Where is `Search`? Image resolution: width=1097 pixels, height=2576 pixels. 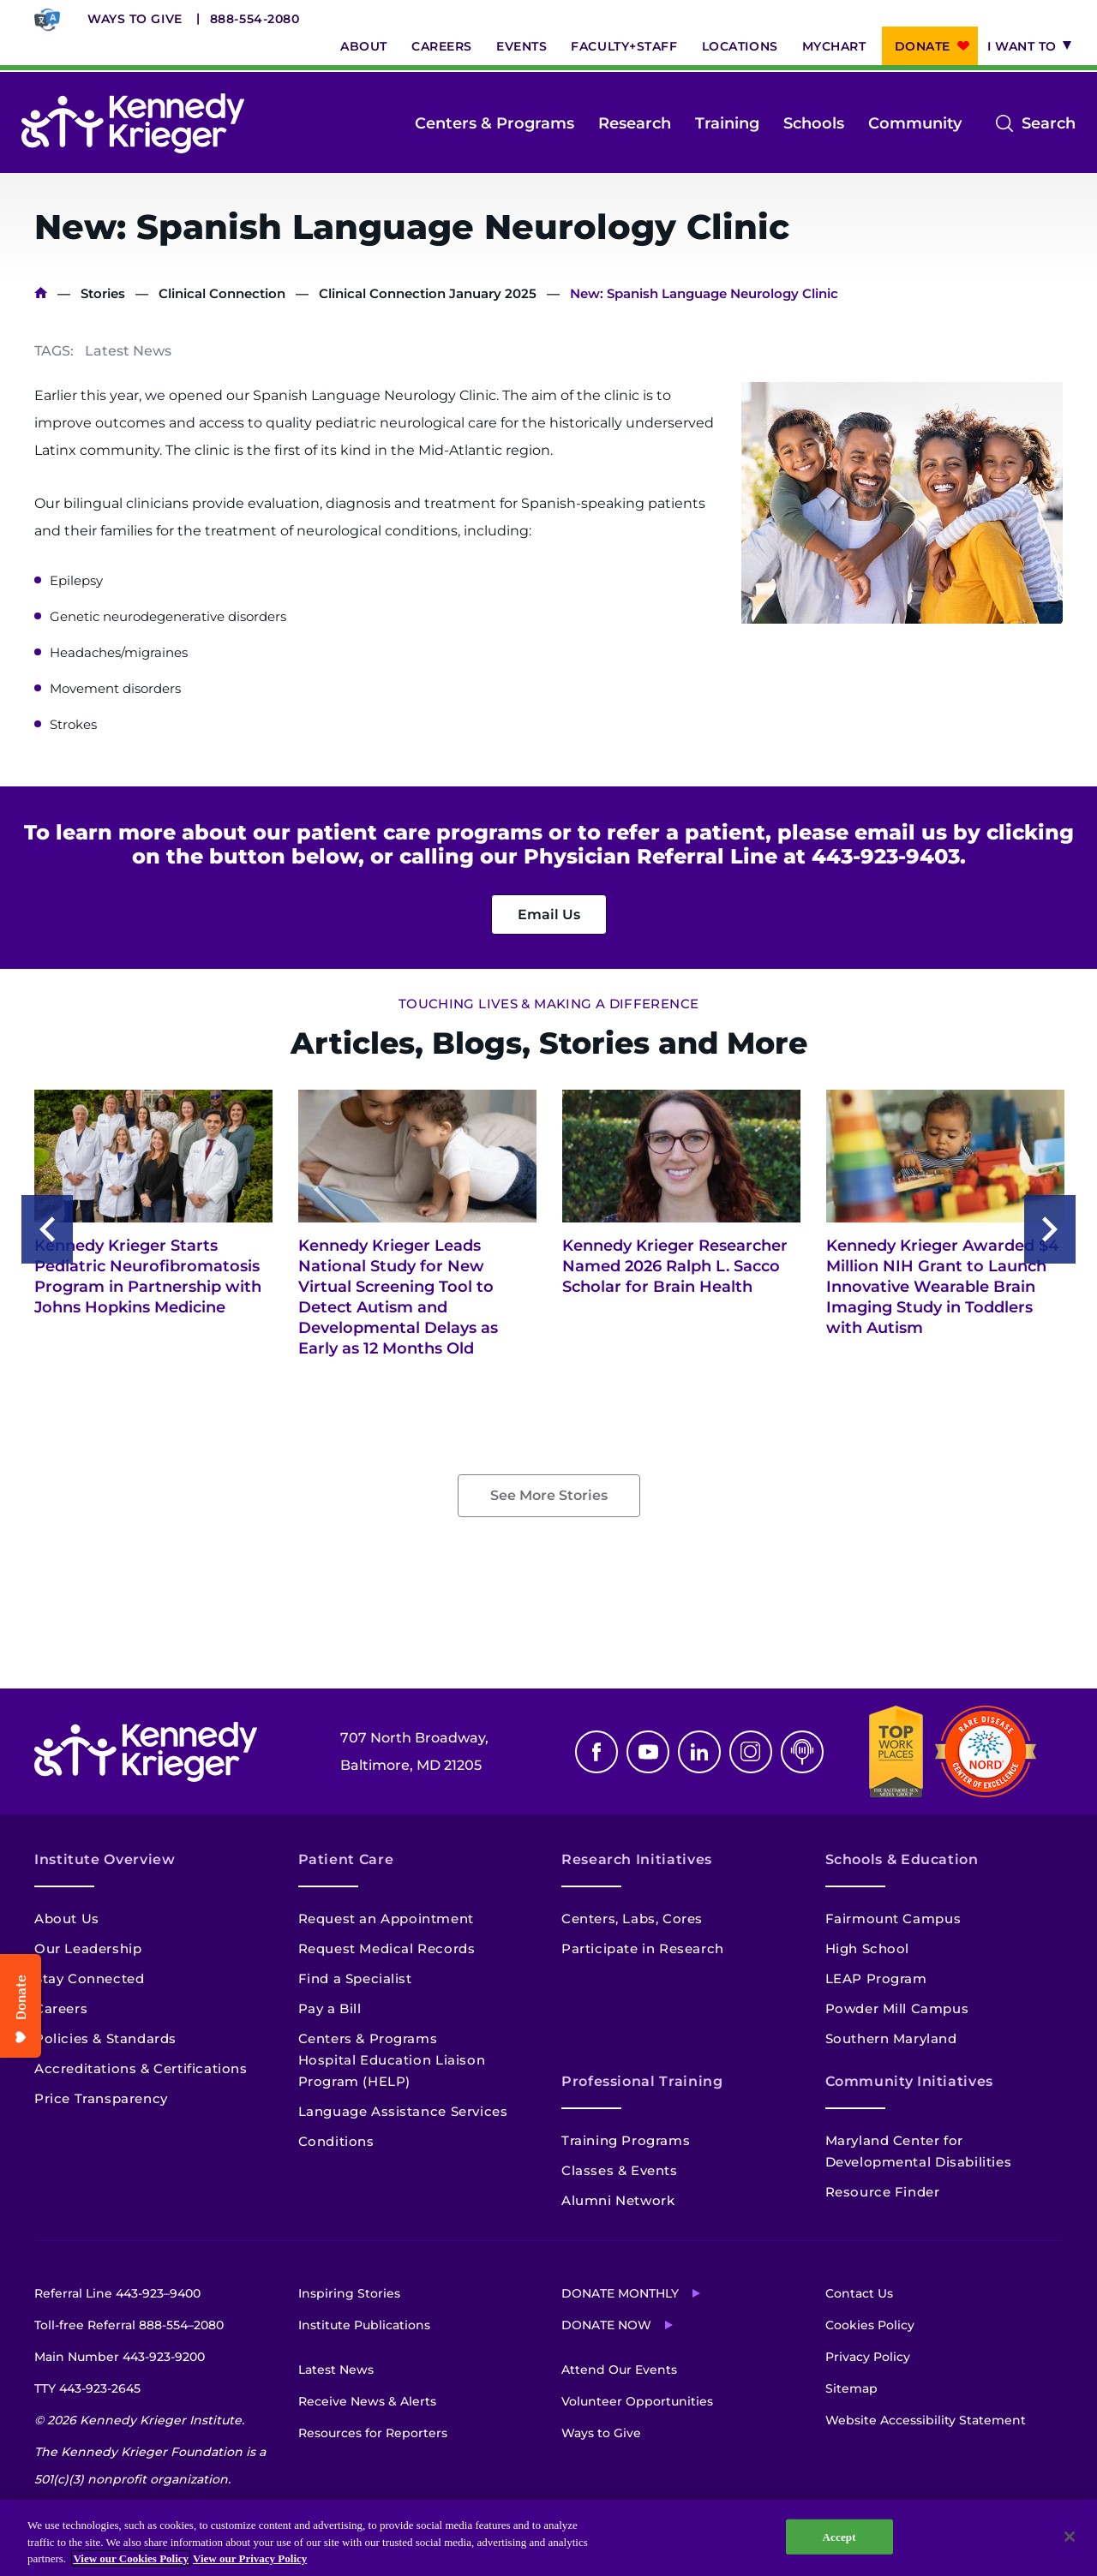 Search is located at coordinates (1049, 123).